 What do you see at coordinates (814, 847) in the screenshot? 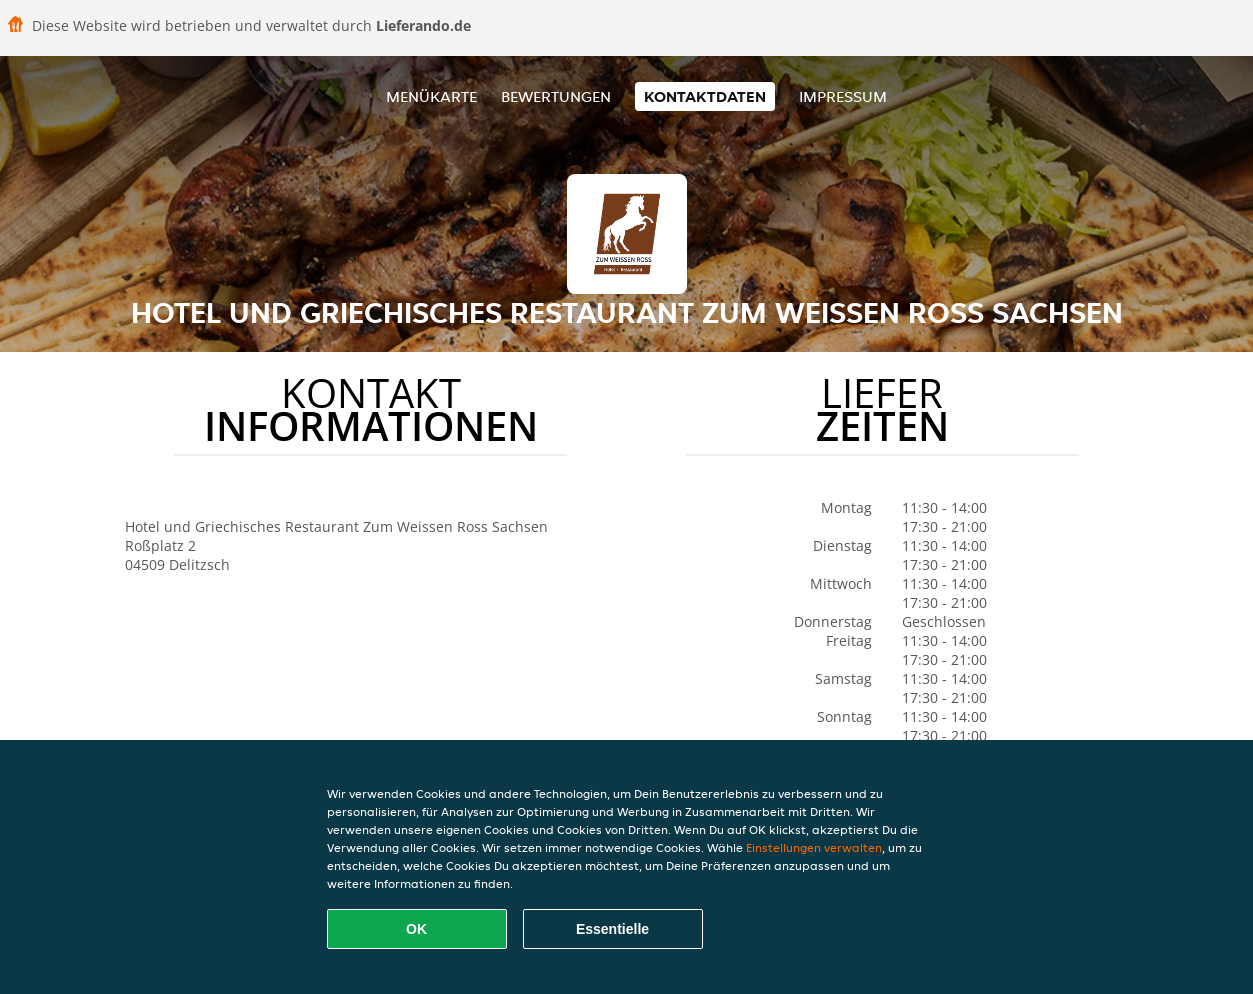
I see `Einstellungen verwalten` at bounding box center [814, 847].